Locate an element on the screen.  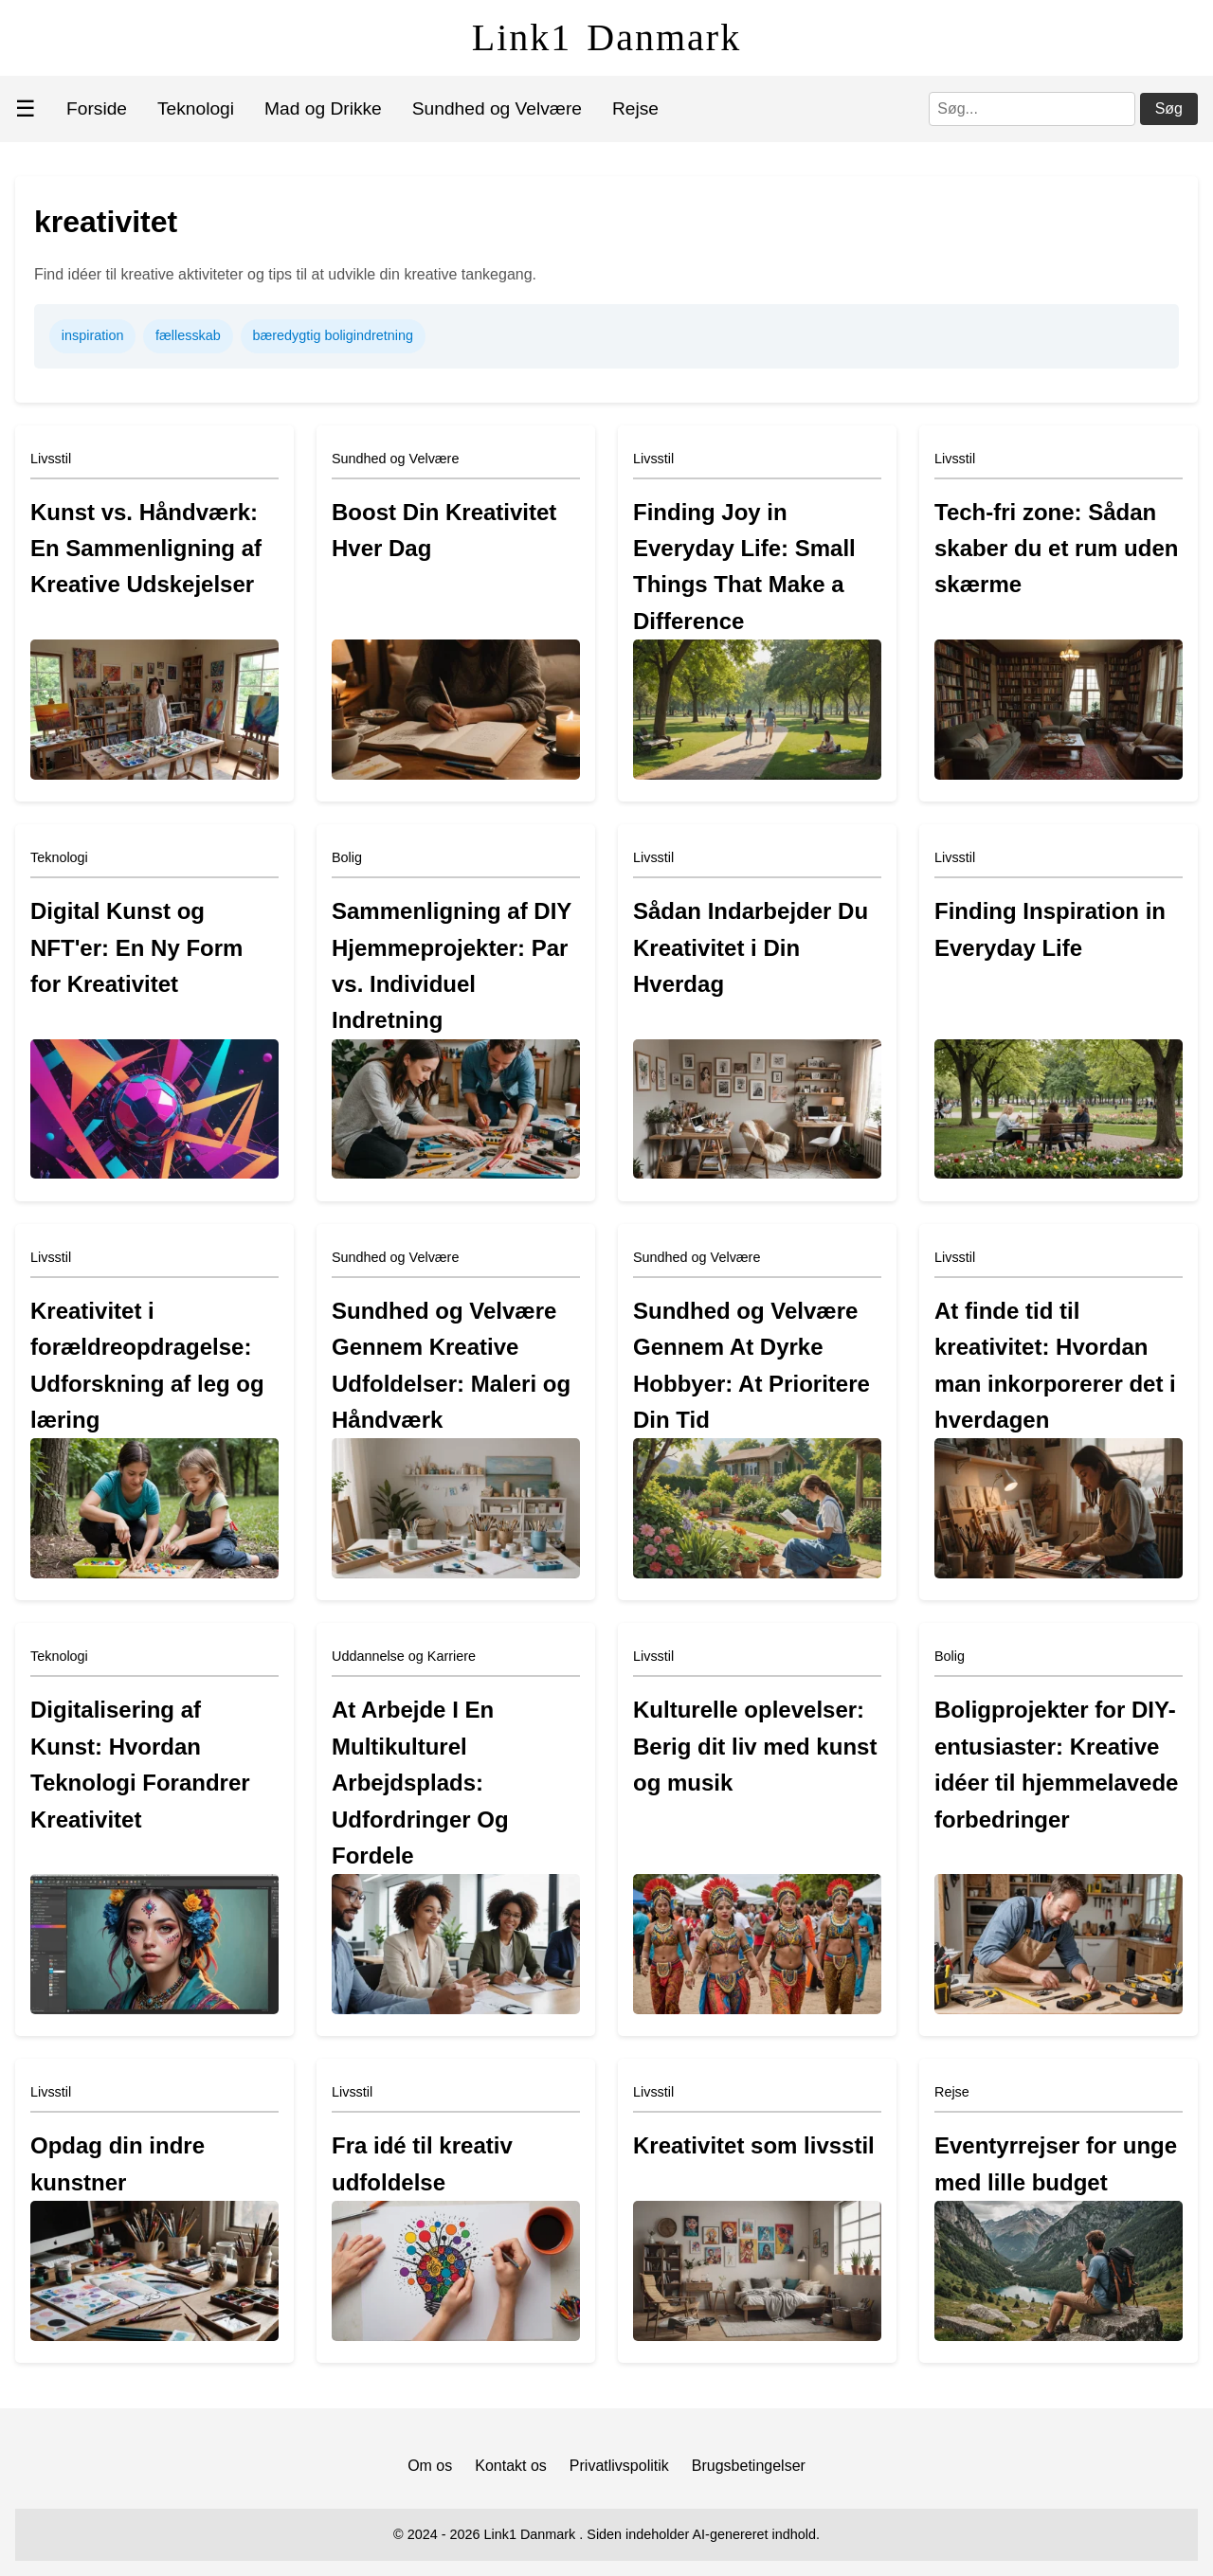
Teknologi is located at coordinates (195, 108).